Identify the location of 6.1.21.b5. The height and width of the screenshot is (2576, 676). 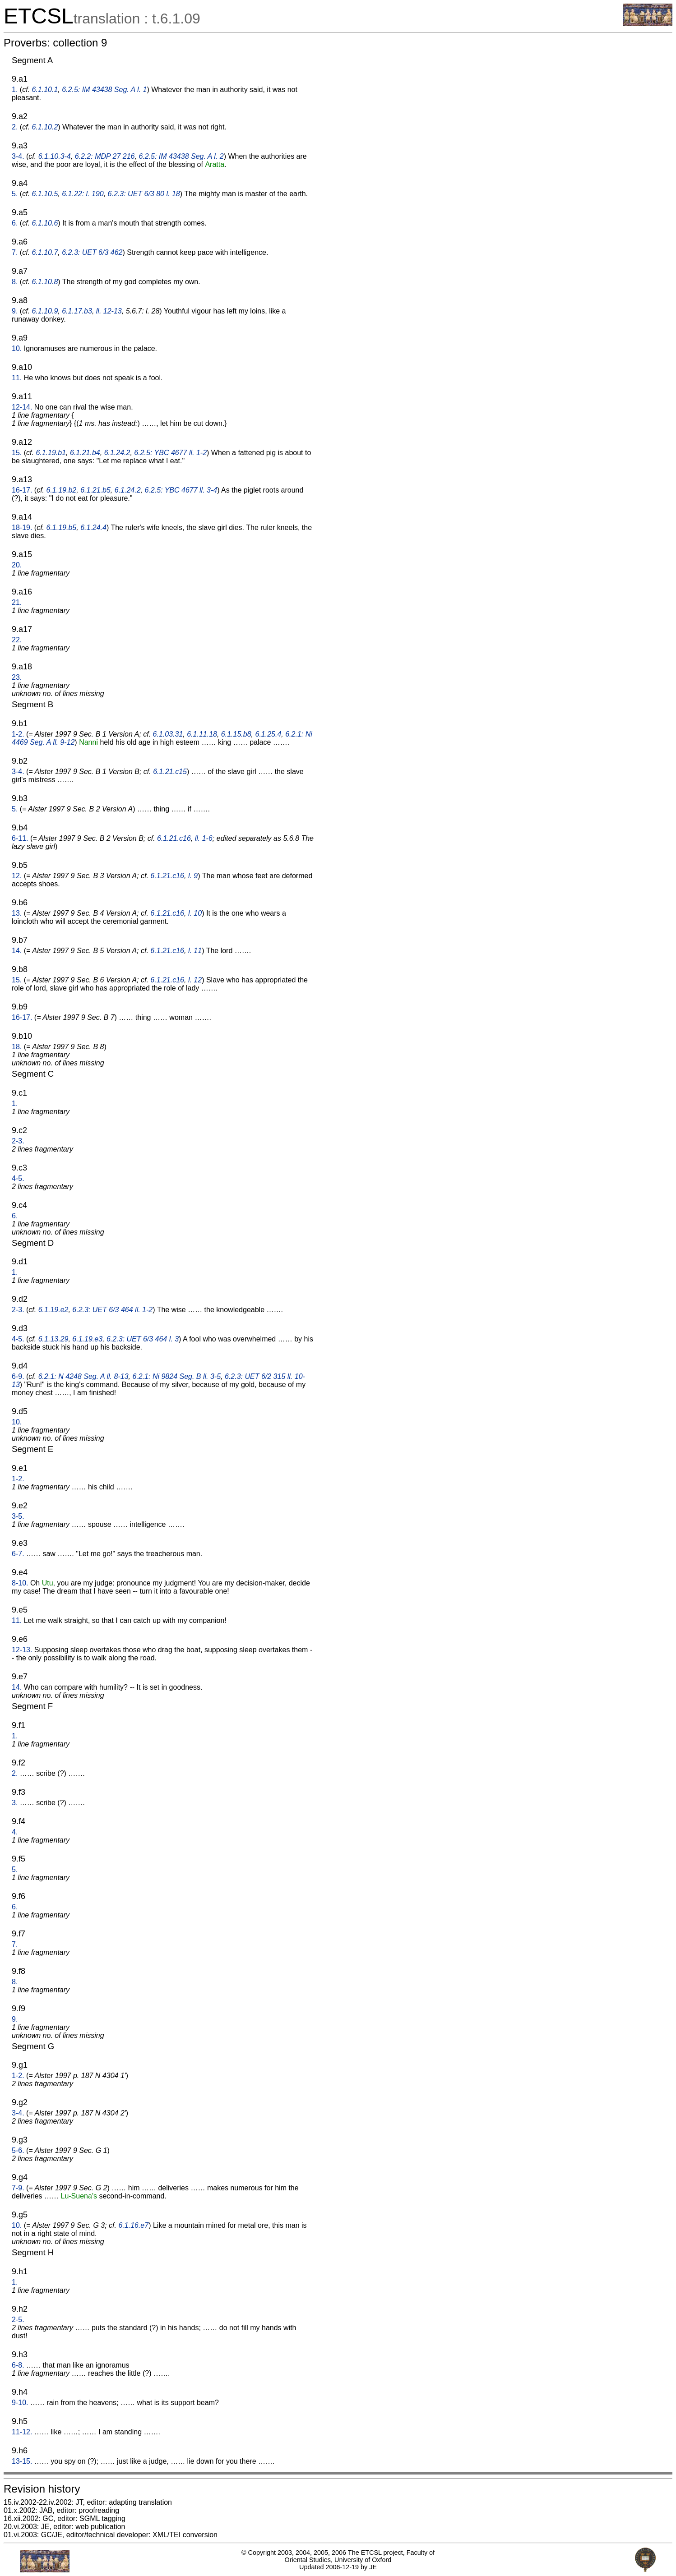
(95, 490).